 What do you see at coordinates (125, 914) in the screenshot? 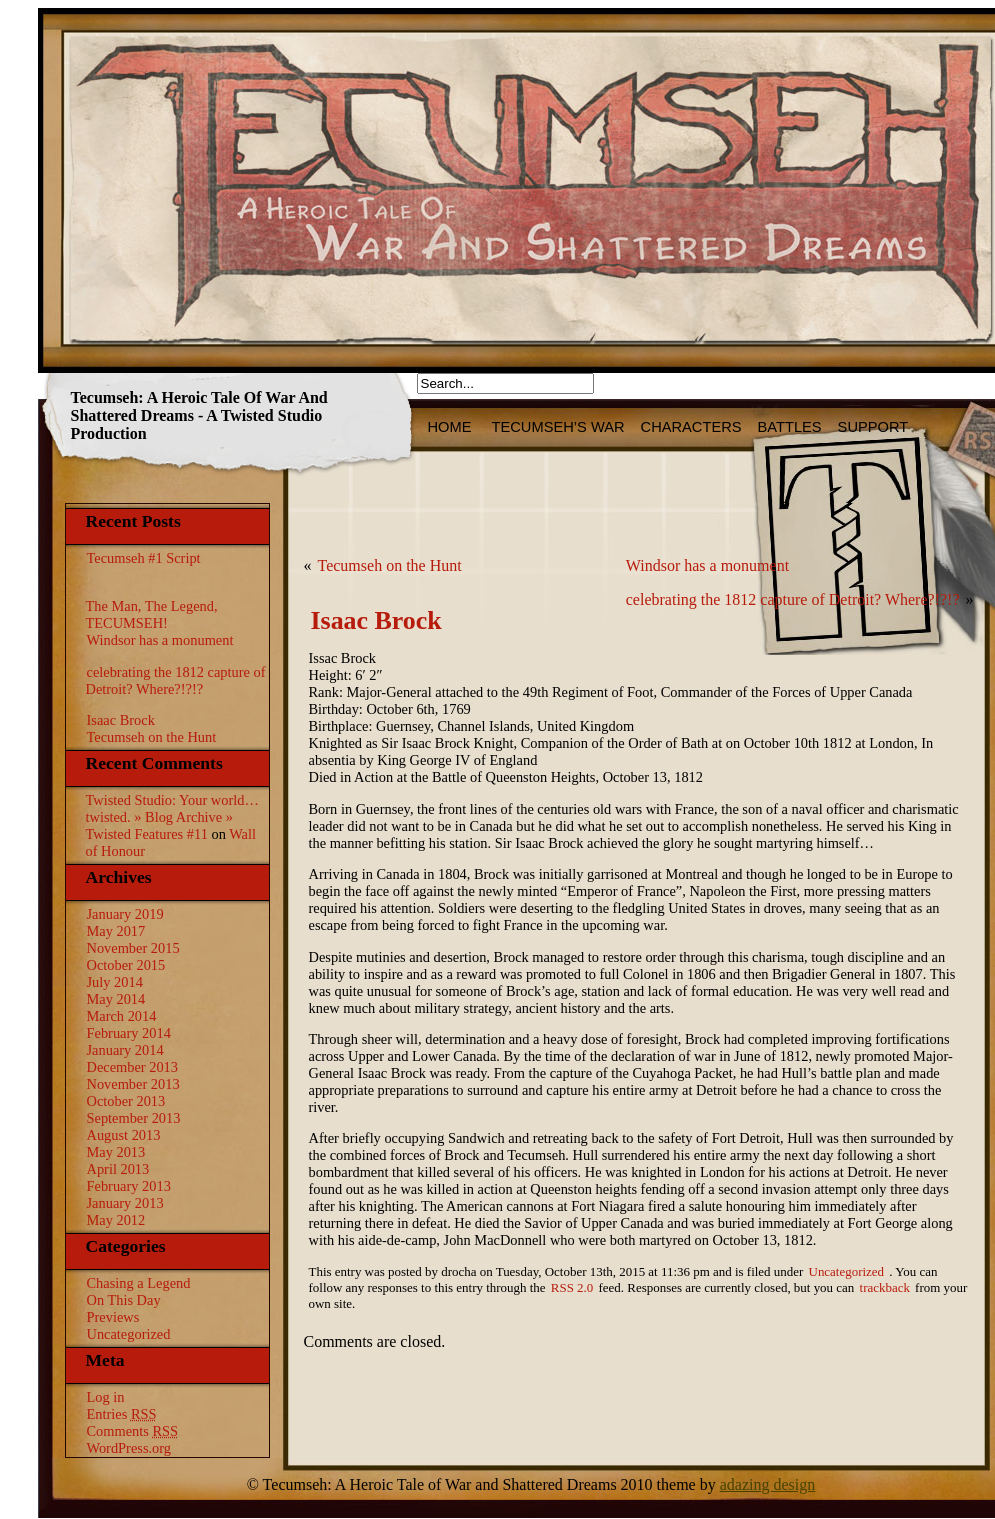
I see `January 2019` at bounding box center [125, 914].